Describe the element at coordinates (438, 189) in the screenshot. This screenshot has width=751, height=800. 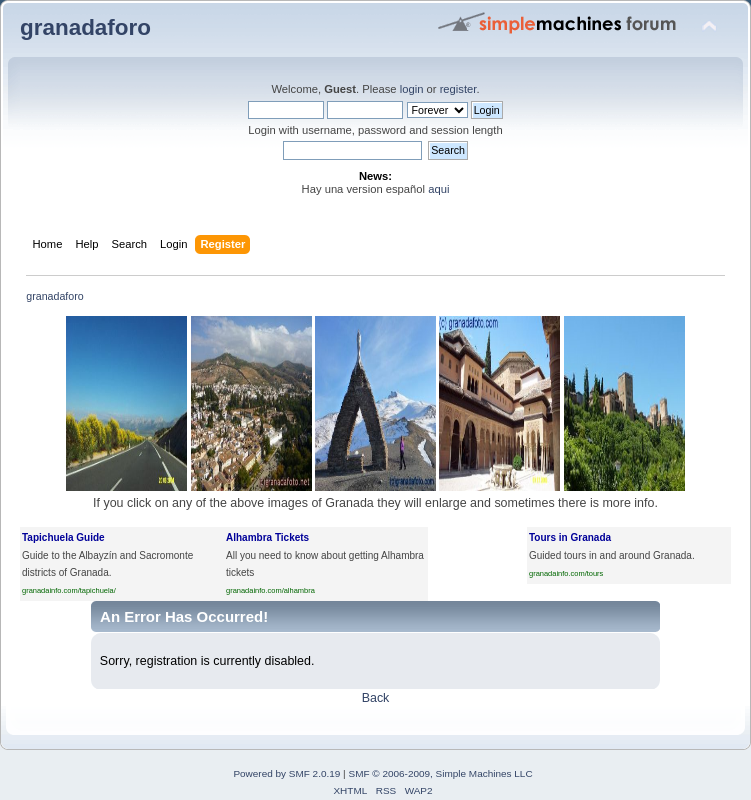
I see `aqui` at that location.